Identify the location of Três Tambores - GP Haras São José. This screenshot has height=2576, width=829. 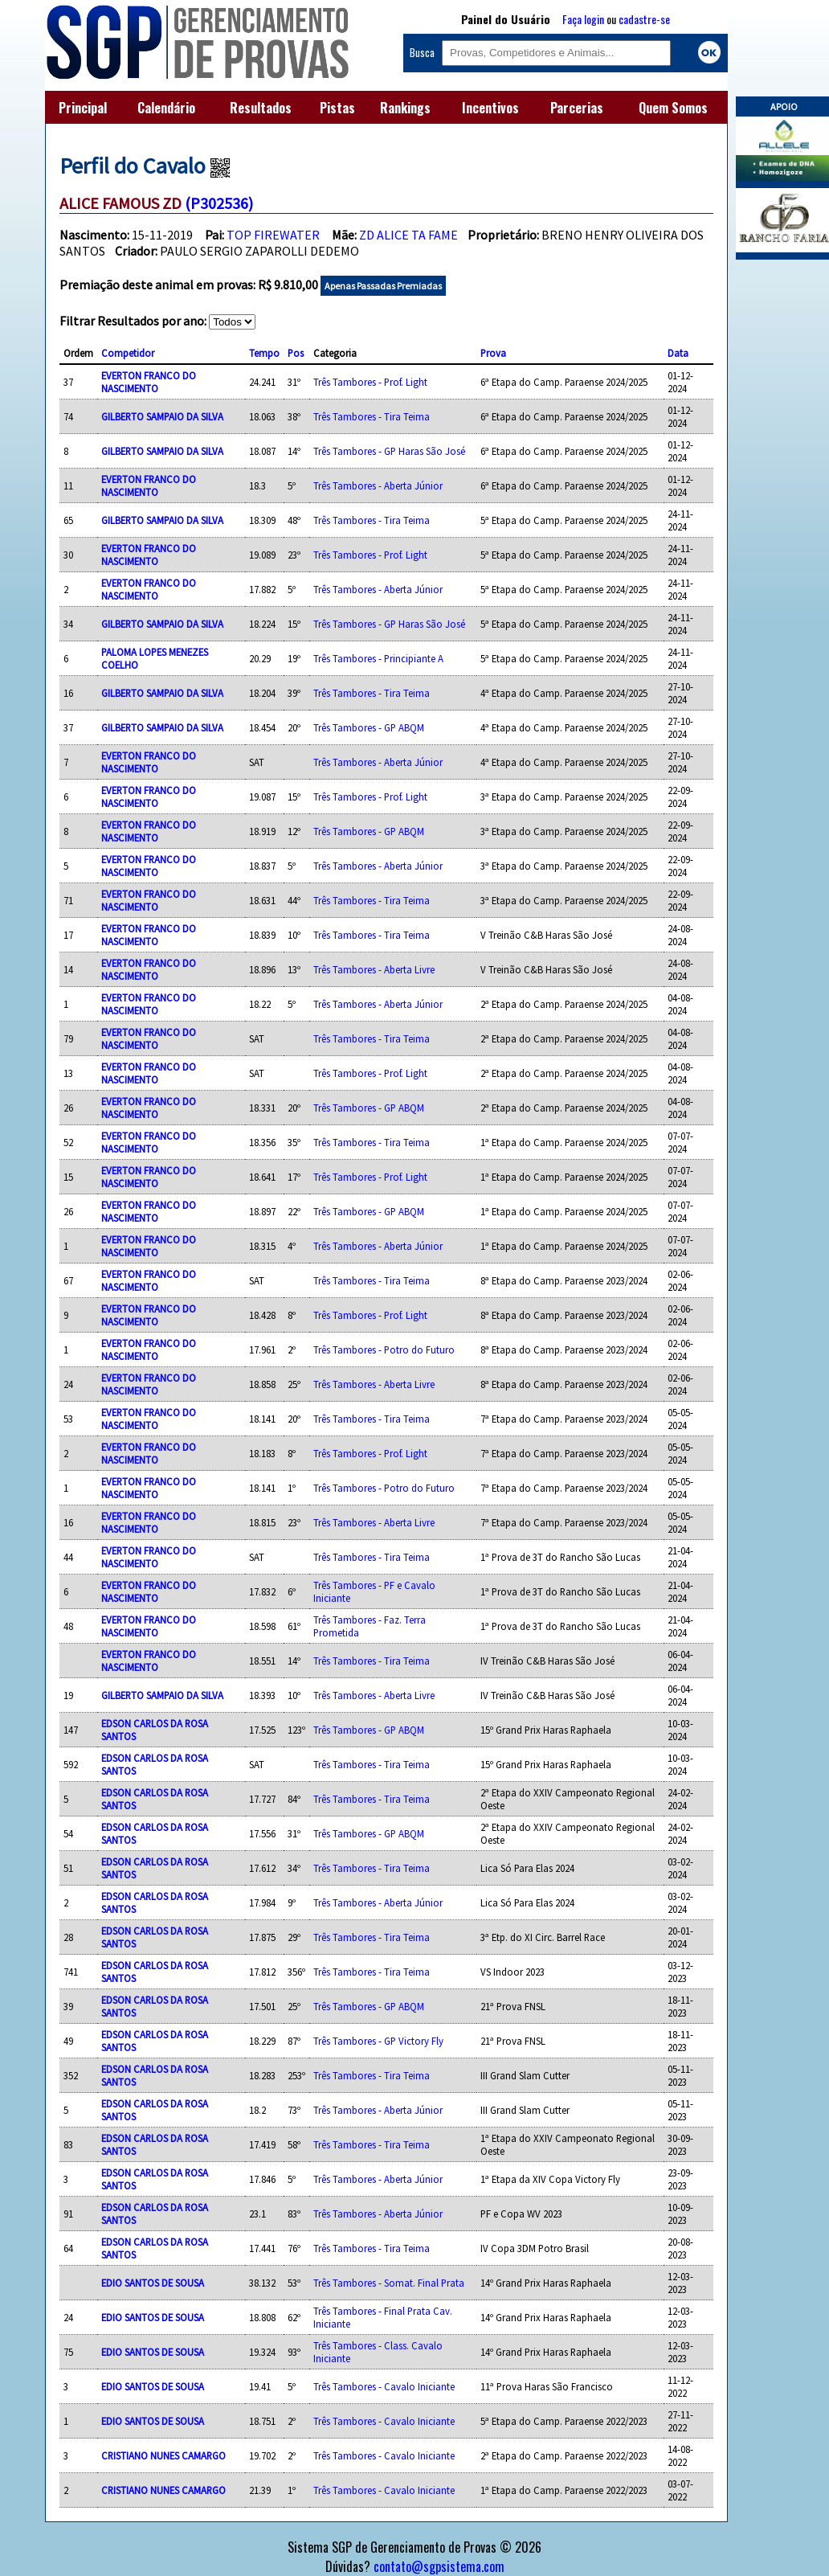
(389, 450).